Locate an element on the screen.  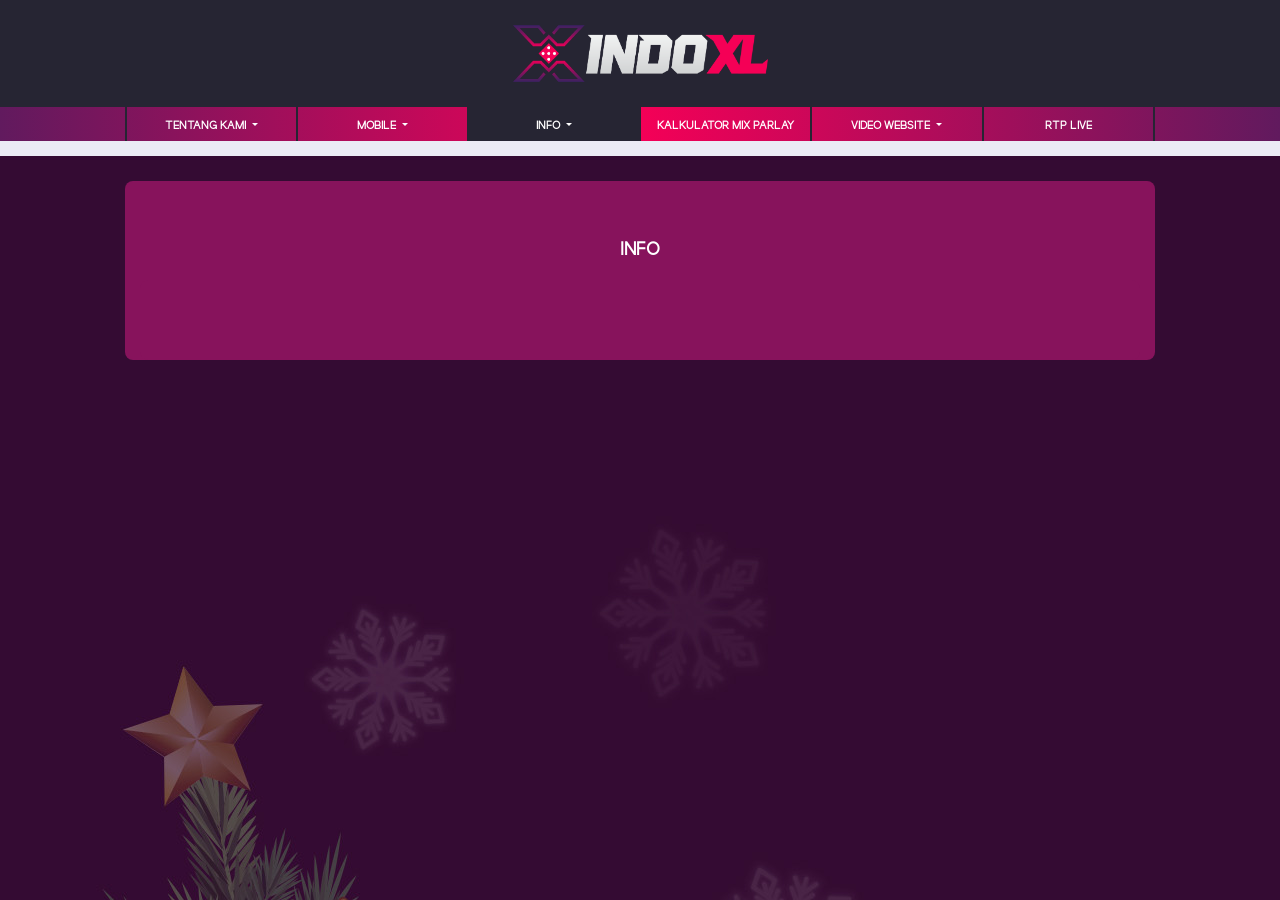
RTP LIVE is located at coordinates (1068, 126).